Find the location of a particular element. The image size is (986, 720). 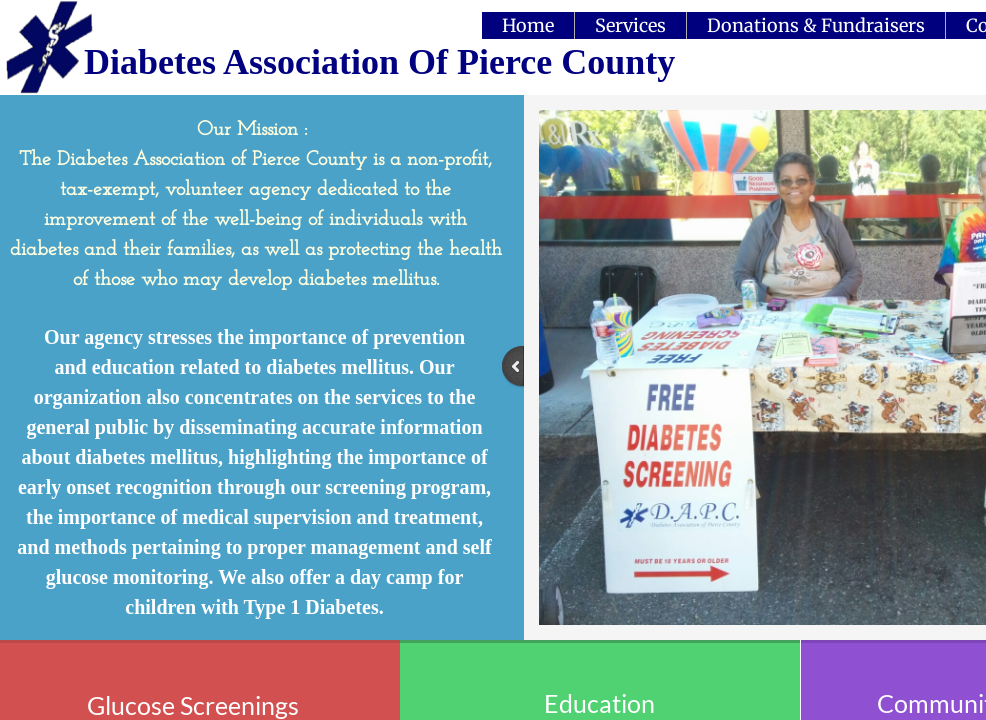

Home is located at coordinates (528, 25).